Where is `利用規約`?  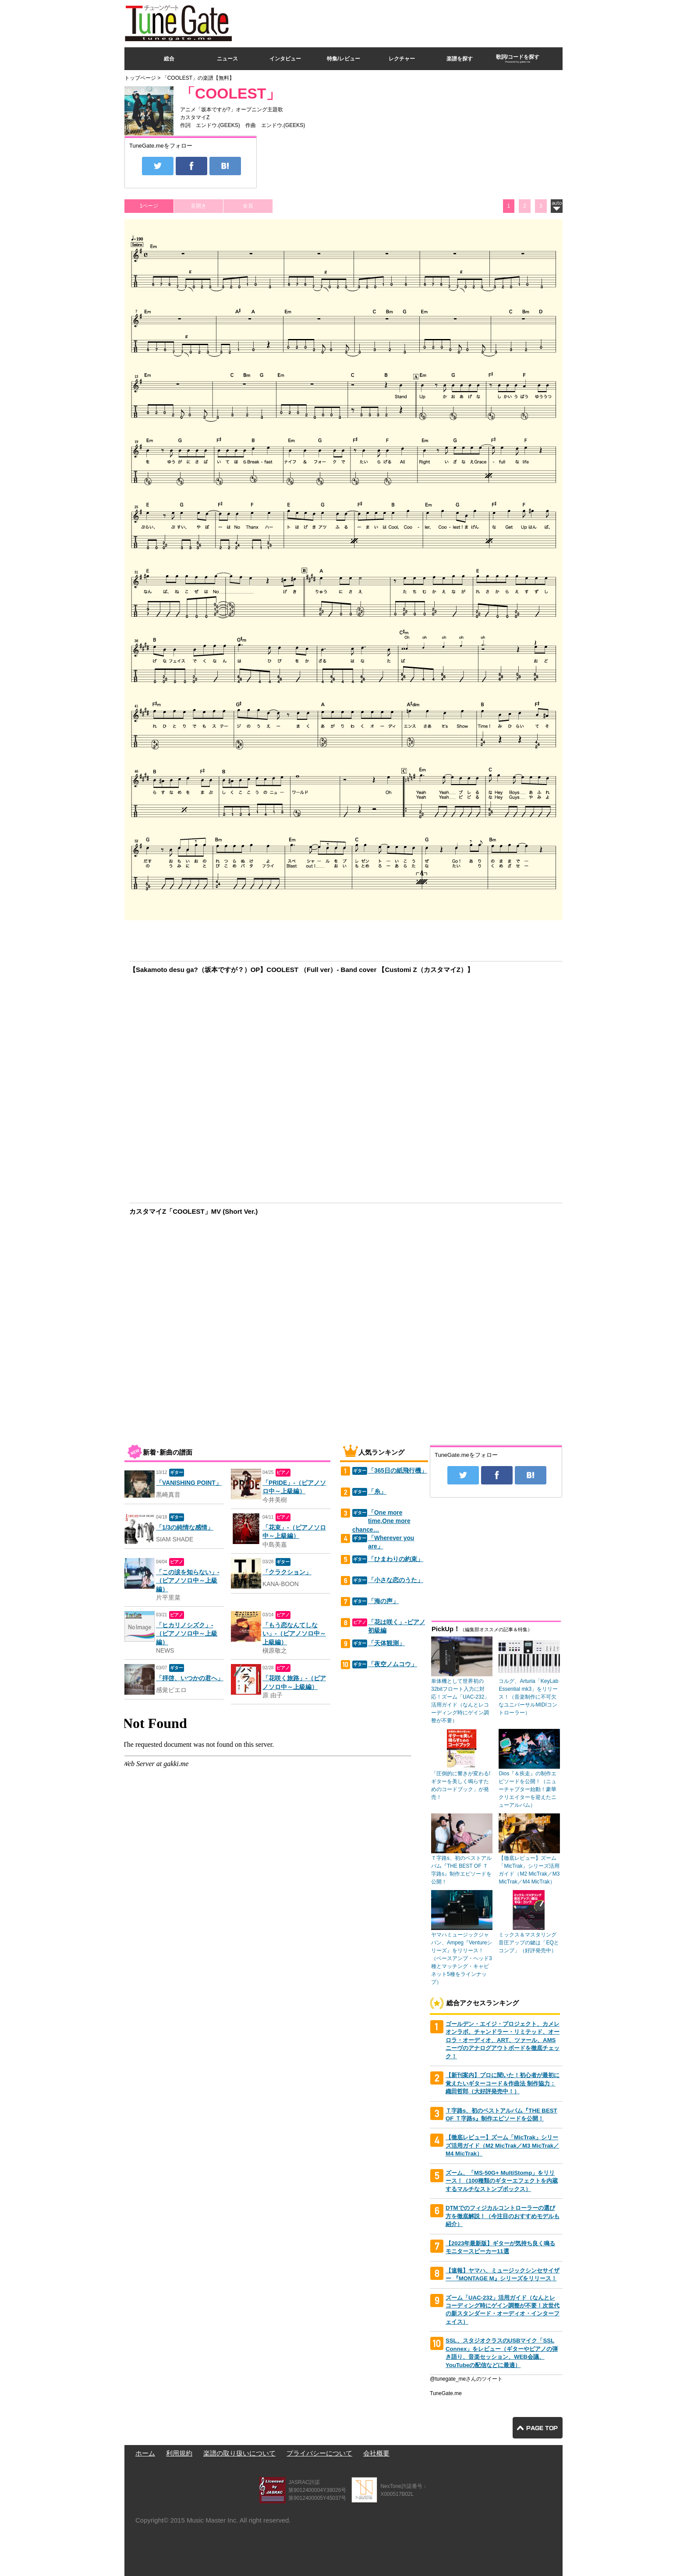
利用規約 is located at coordinates (179, 2453).